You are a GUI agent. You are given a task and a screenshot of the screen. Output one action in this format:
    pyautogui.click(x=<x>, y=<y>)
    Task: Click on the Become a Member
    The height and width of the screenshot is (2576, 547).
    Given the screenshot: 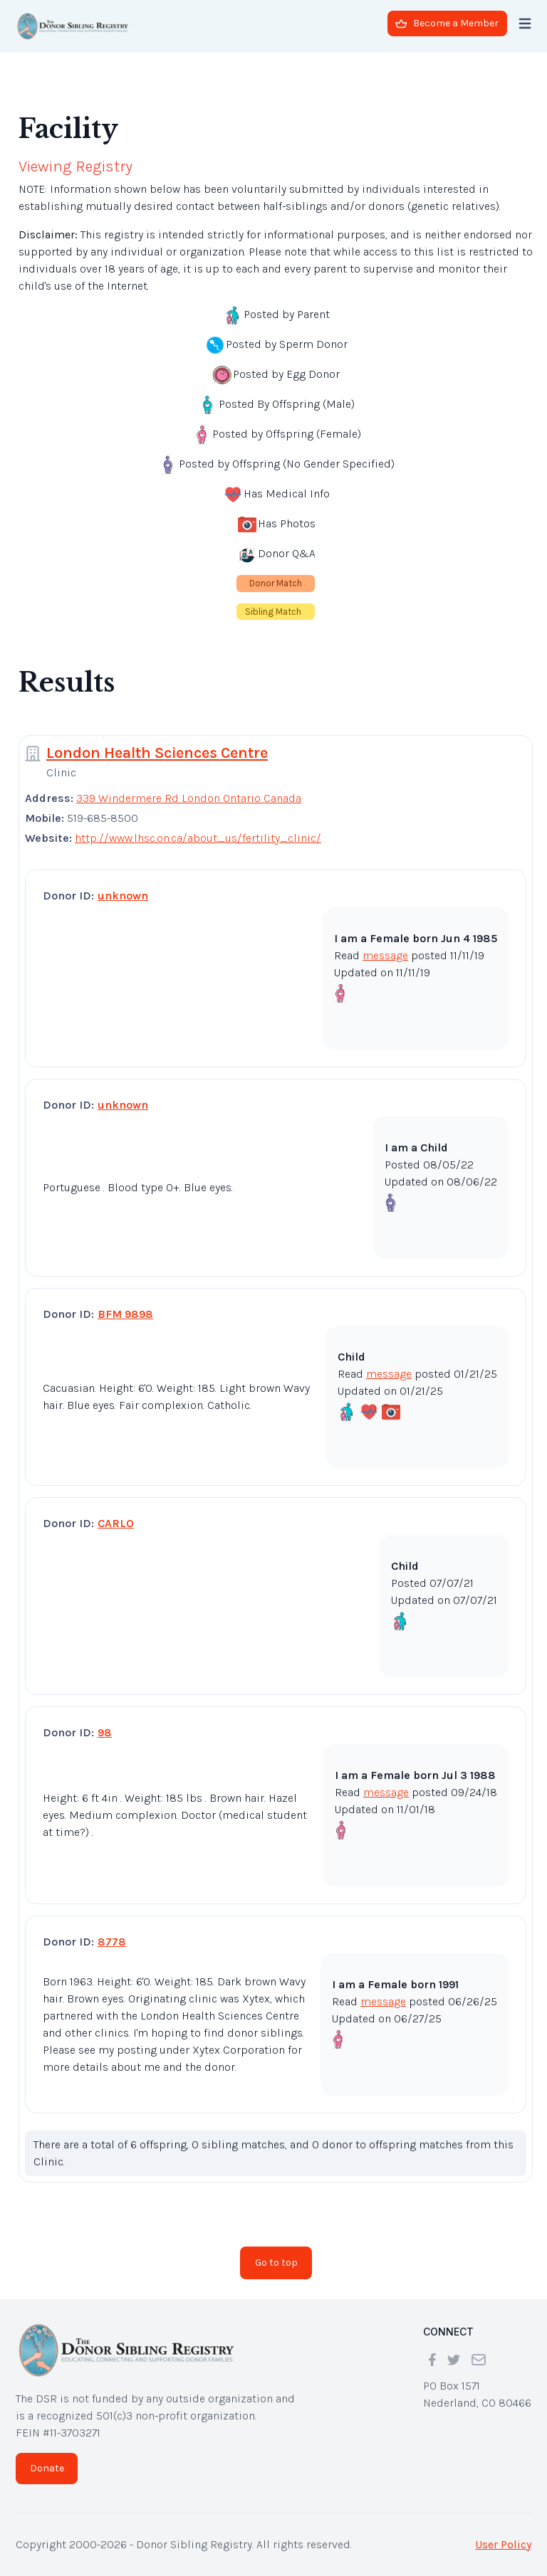 What is the action you would take?
    pyautogui.click(x=447, y=23)
    